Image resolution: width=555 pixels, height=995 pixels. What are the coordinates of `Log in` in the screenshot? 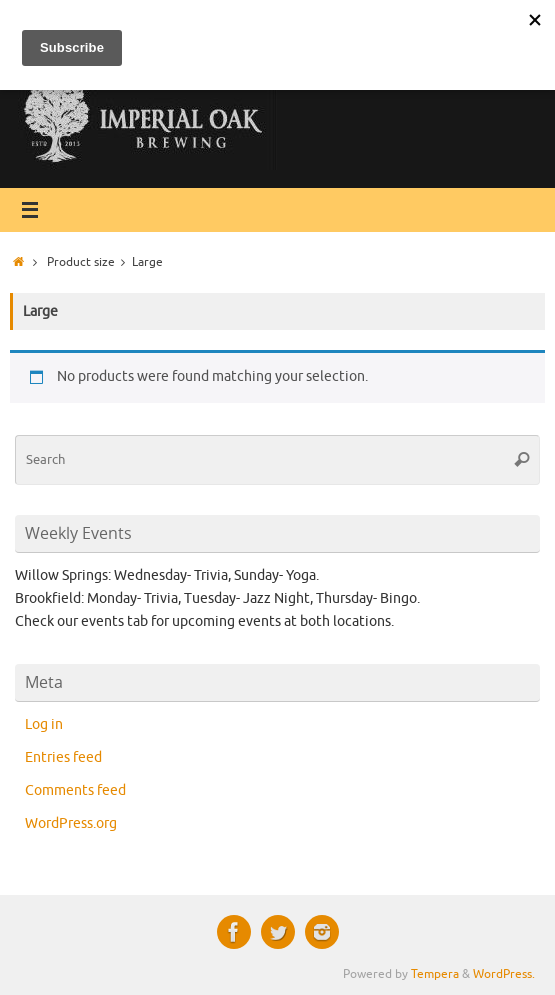 It's located at (44, 724).